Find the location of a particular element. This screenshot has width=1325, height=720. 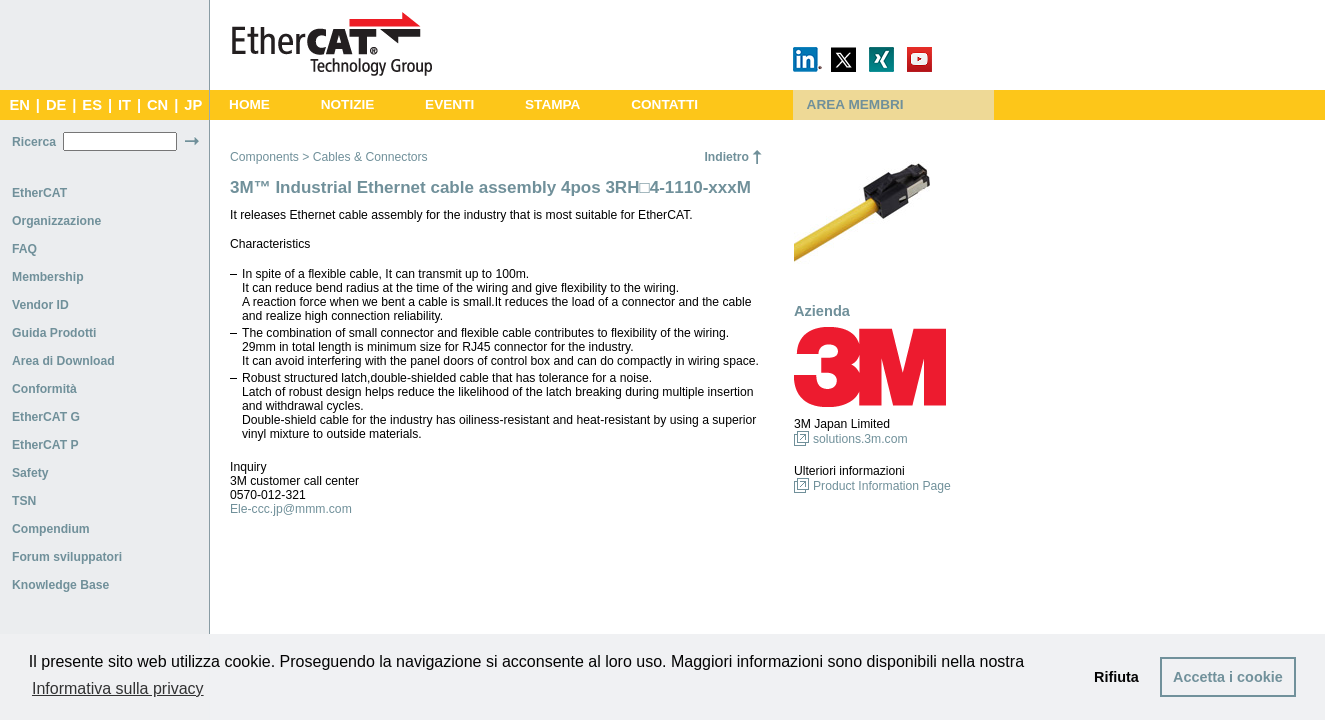

EVENTI is located at coordinates (449, 104).